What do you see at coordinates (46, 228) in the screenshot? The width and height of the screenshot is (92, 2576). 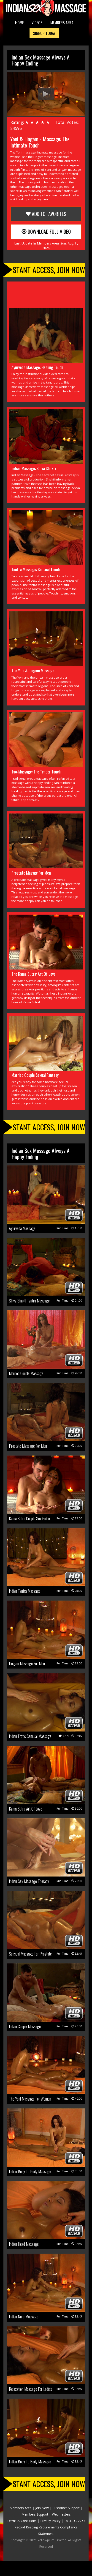 I see `Add to Favorites [button]` at bounding box center [46, 228].